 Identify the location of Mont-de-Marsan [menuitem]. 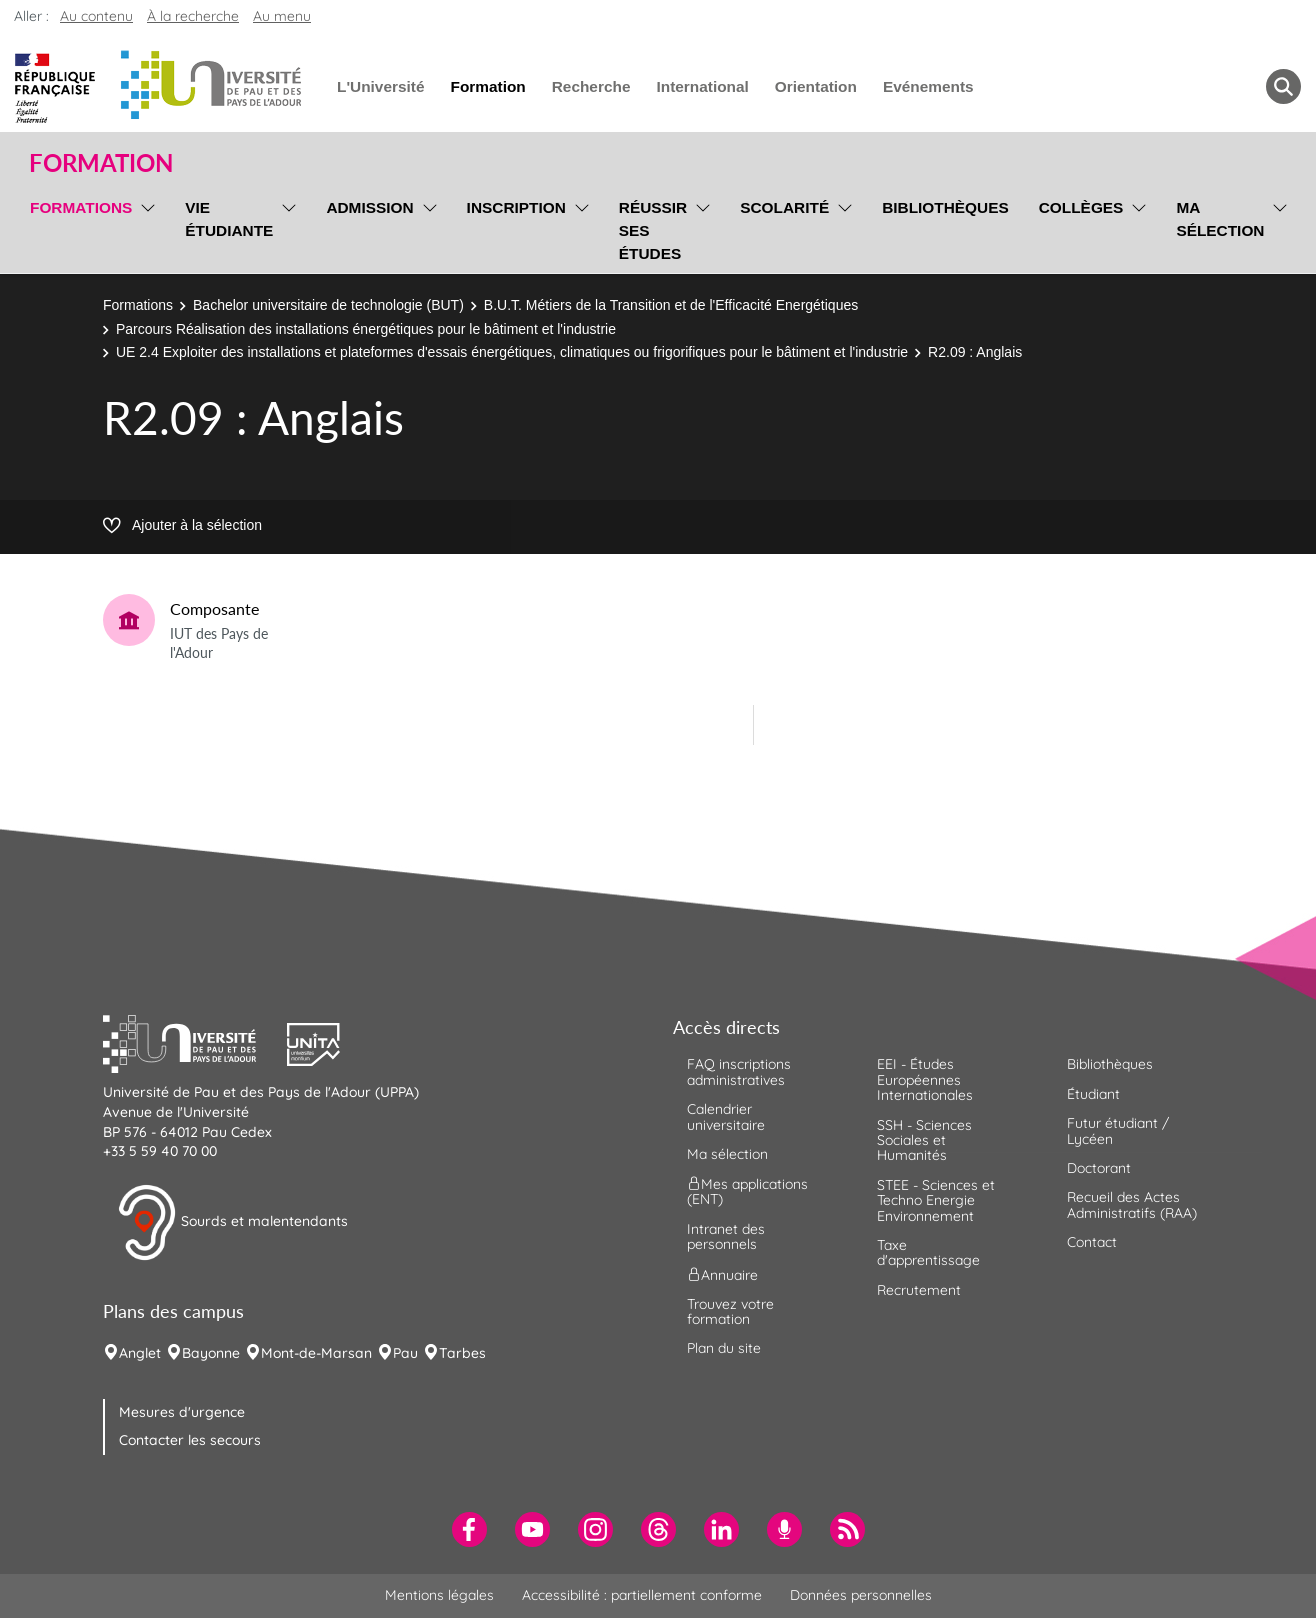
(316, 1353).